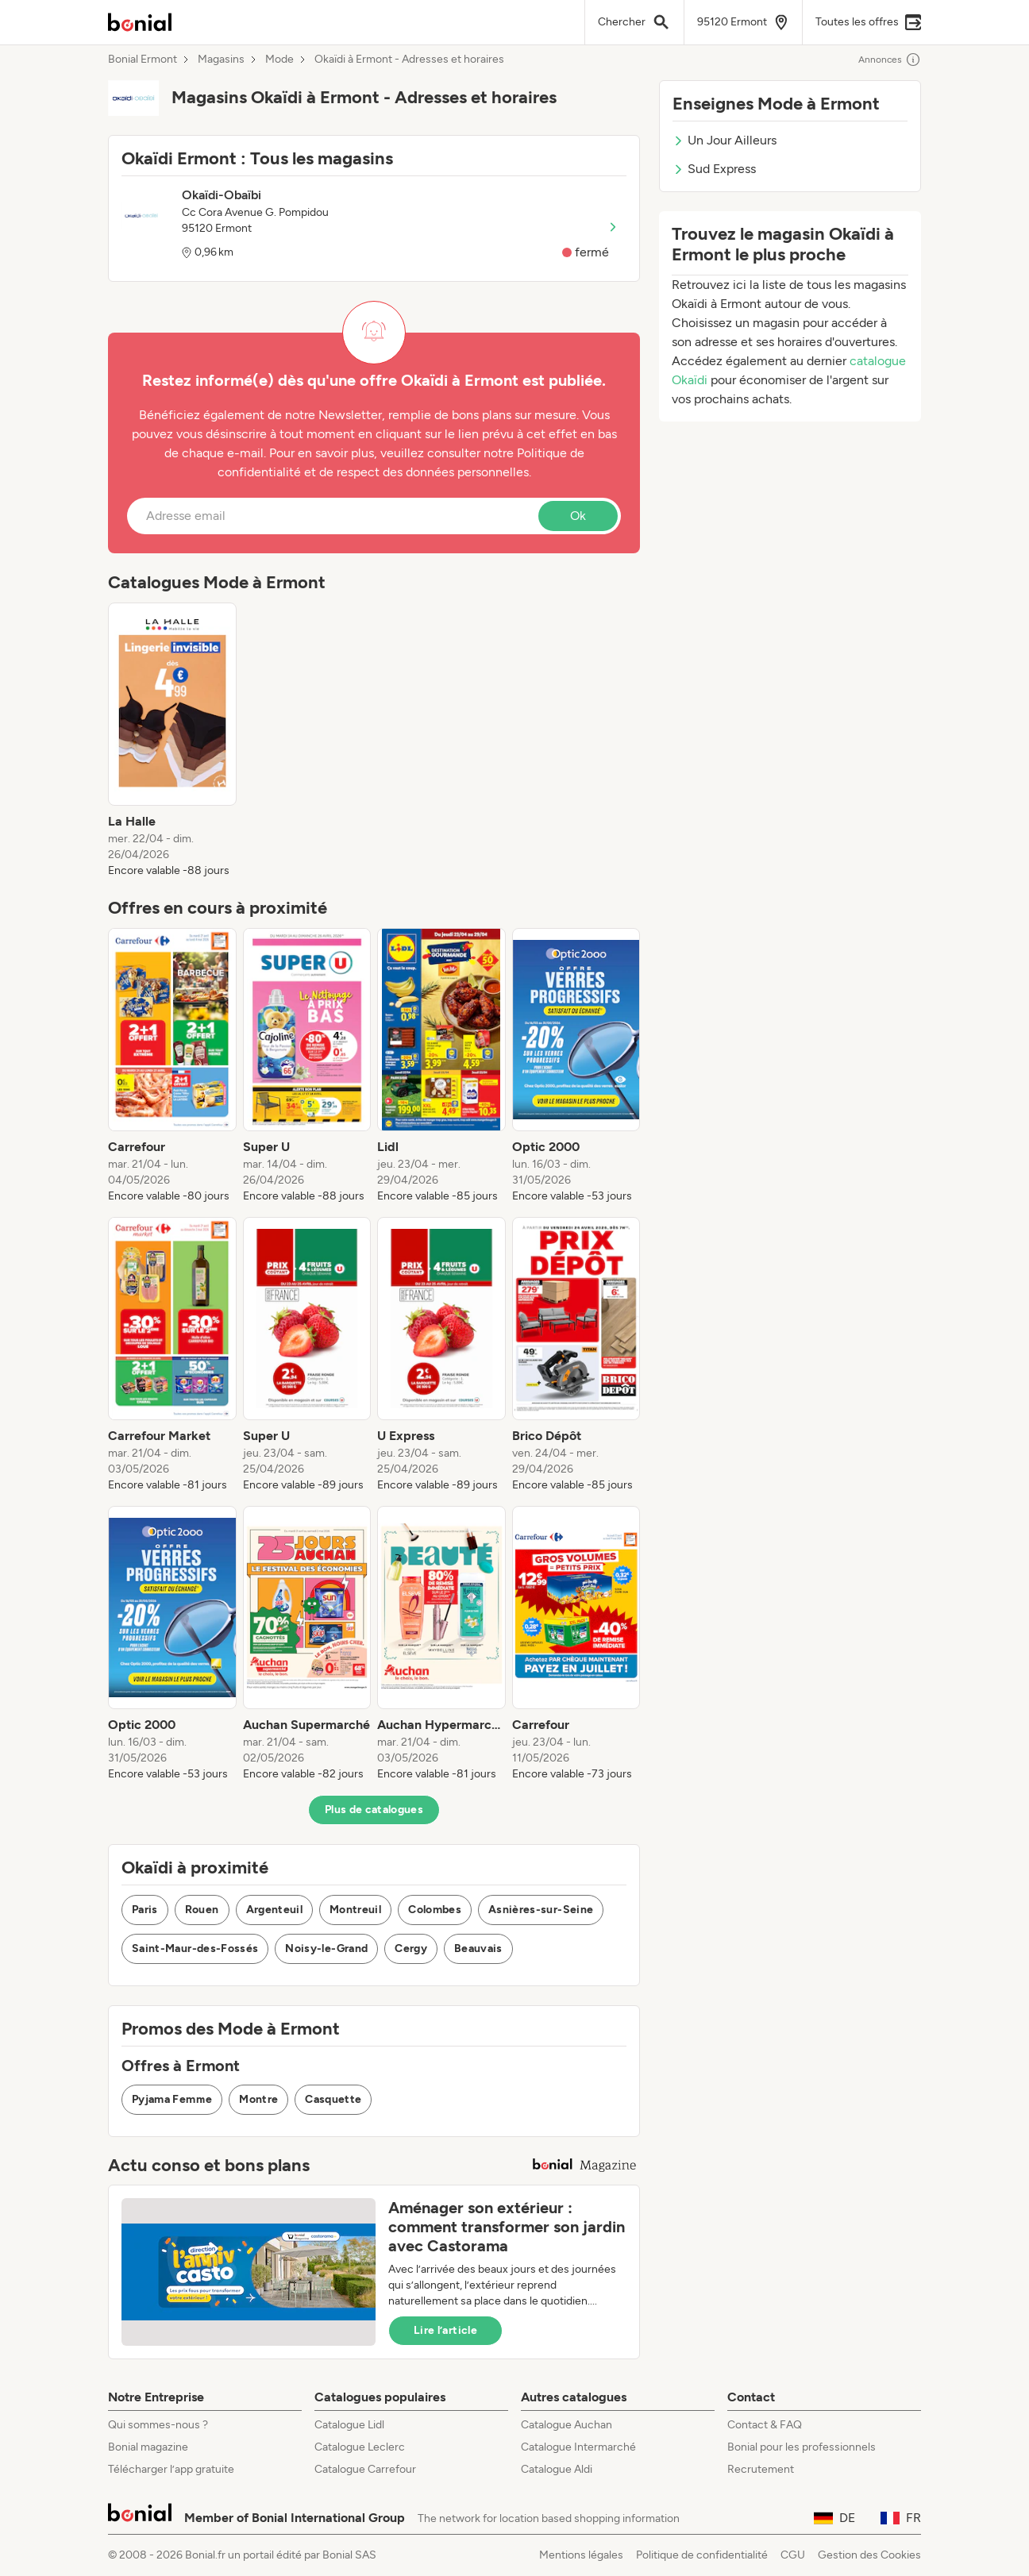 This screenshot has height=2576, width=1029. What do you see at coordinates (760, 2469) in the screenshot?
I see `Recrutement` at bounding box center [760, 2469].